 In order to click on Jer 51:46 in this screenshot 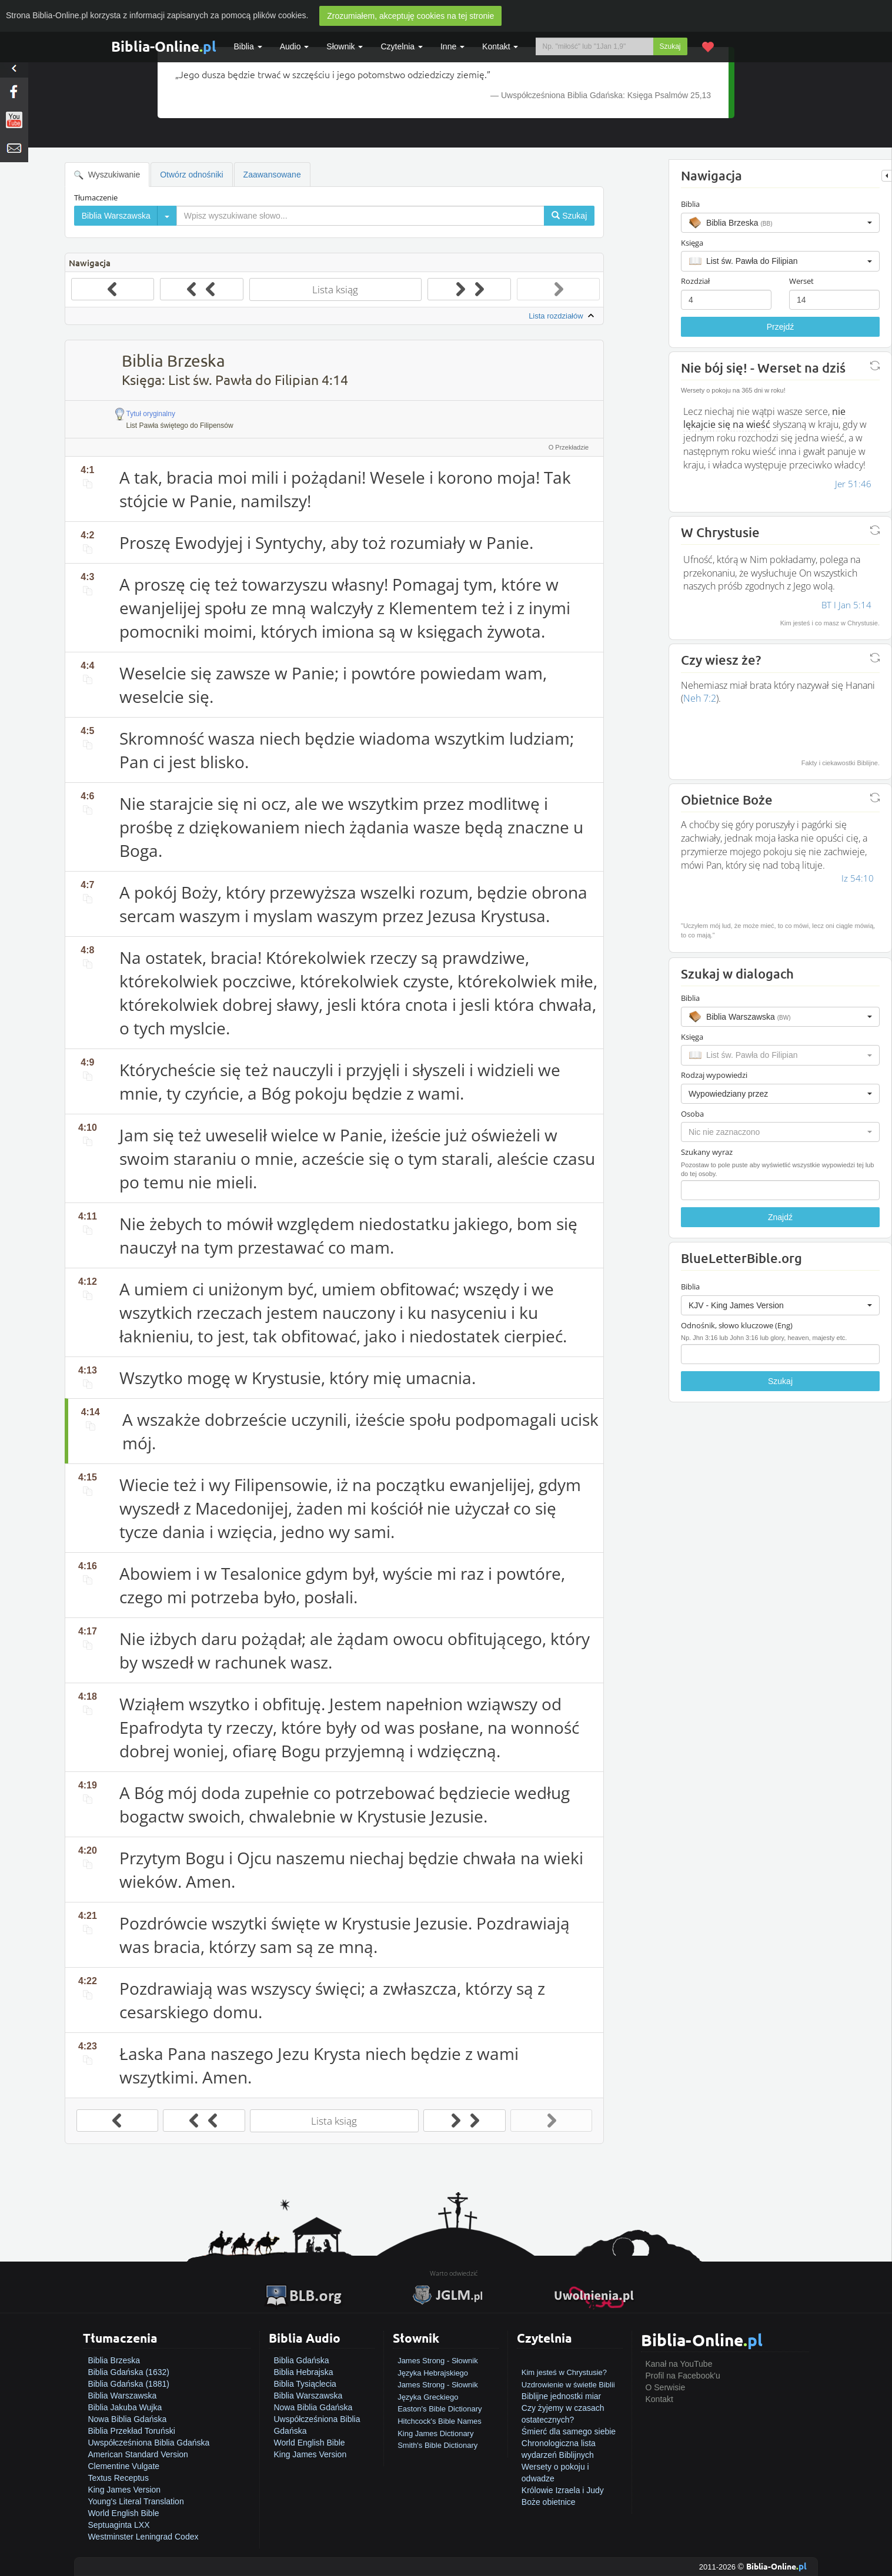, I will do `click(853, 484)`.